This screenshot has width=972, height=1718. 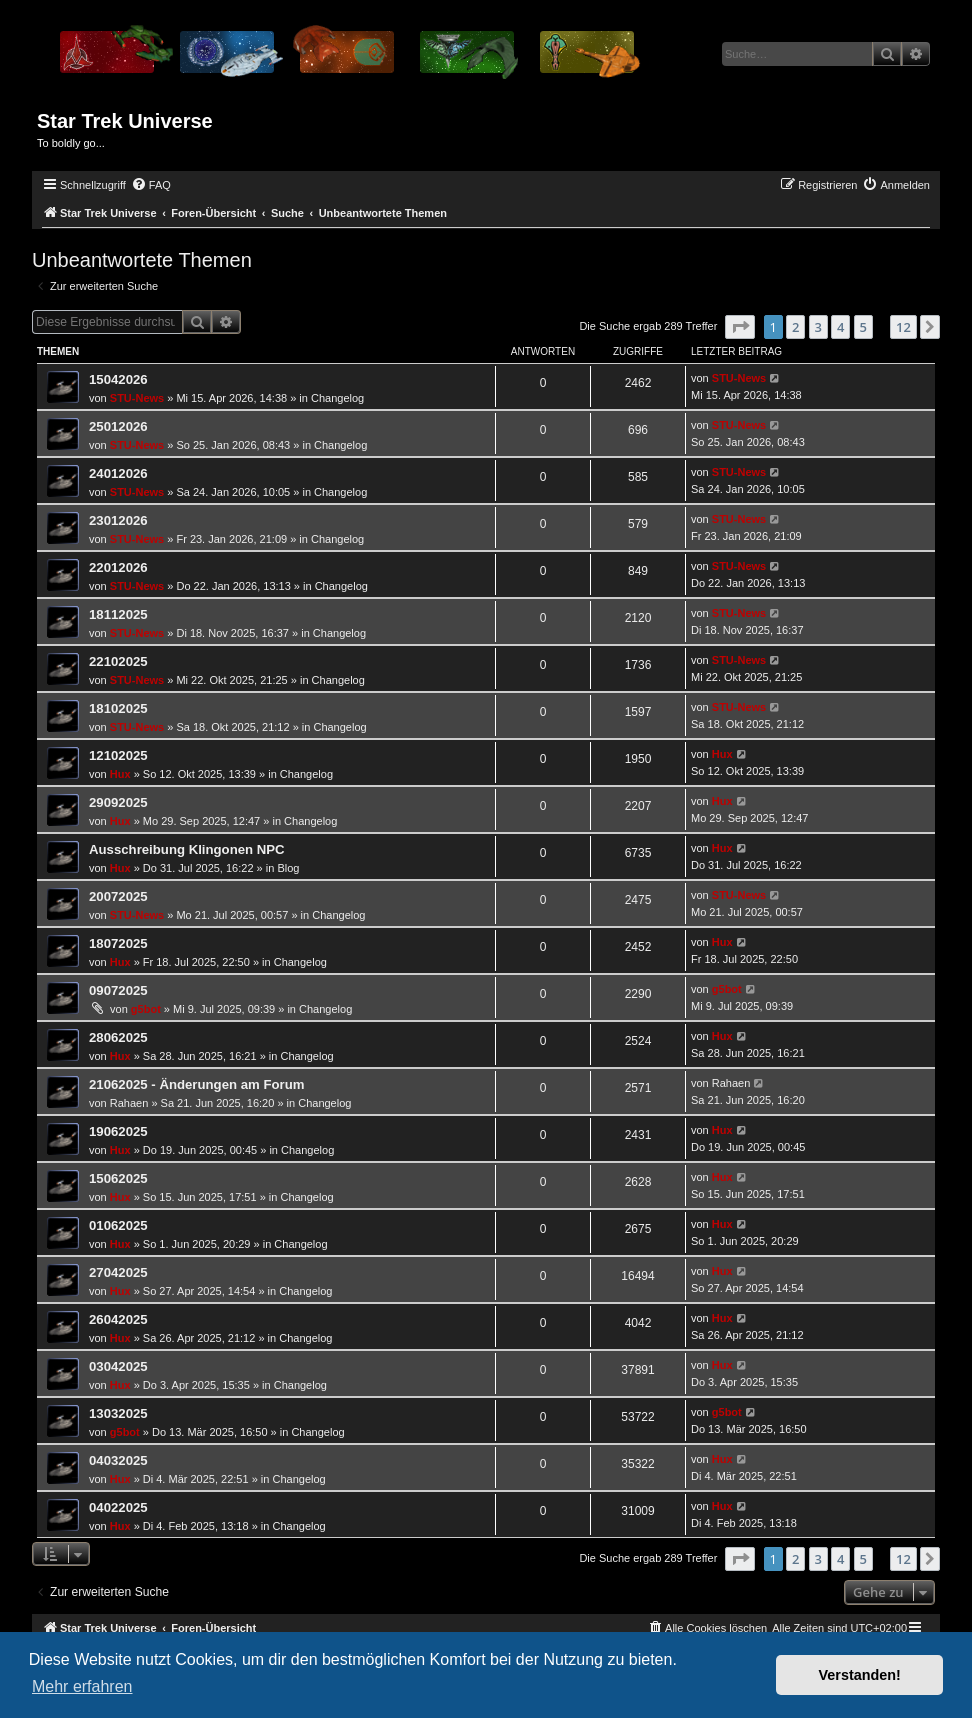 What do you see at coordinates (118, 614) in the screenshot?
I see `18112025` at bounding box center [118, 614].